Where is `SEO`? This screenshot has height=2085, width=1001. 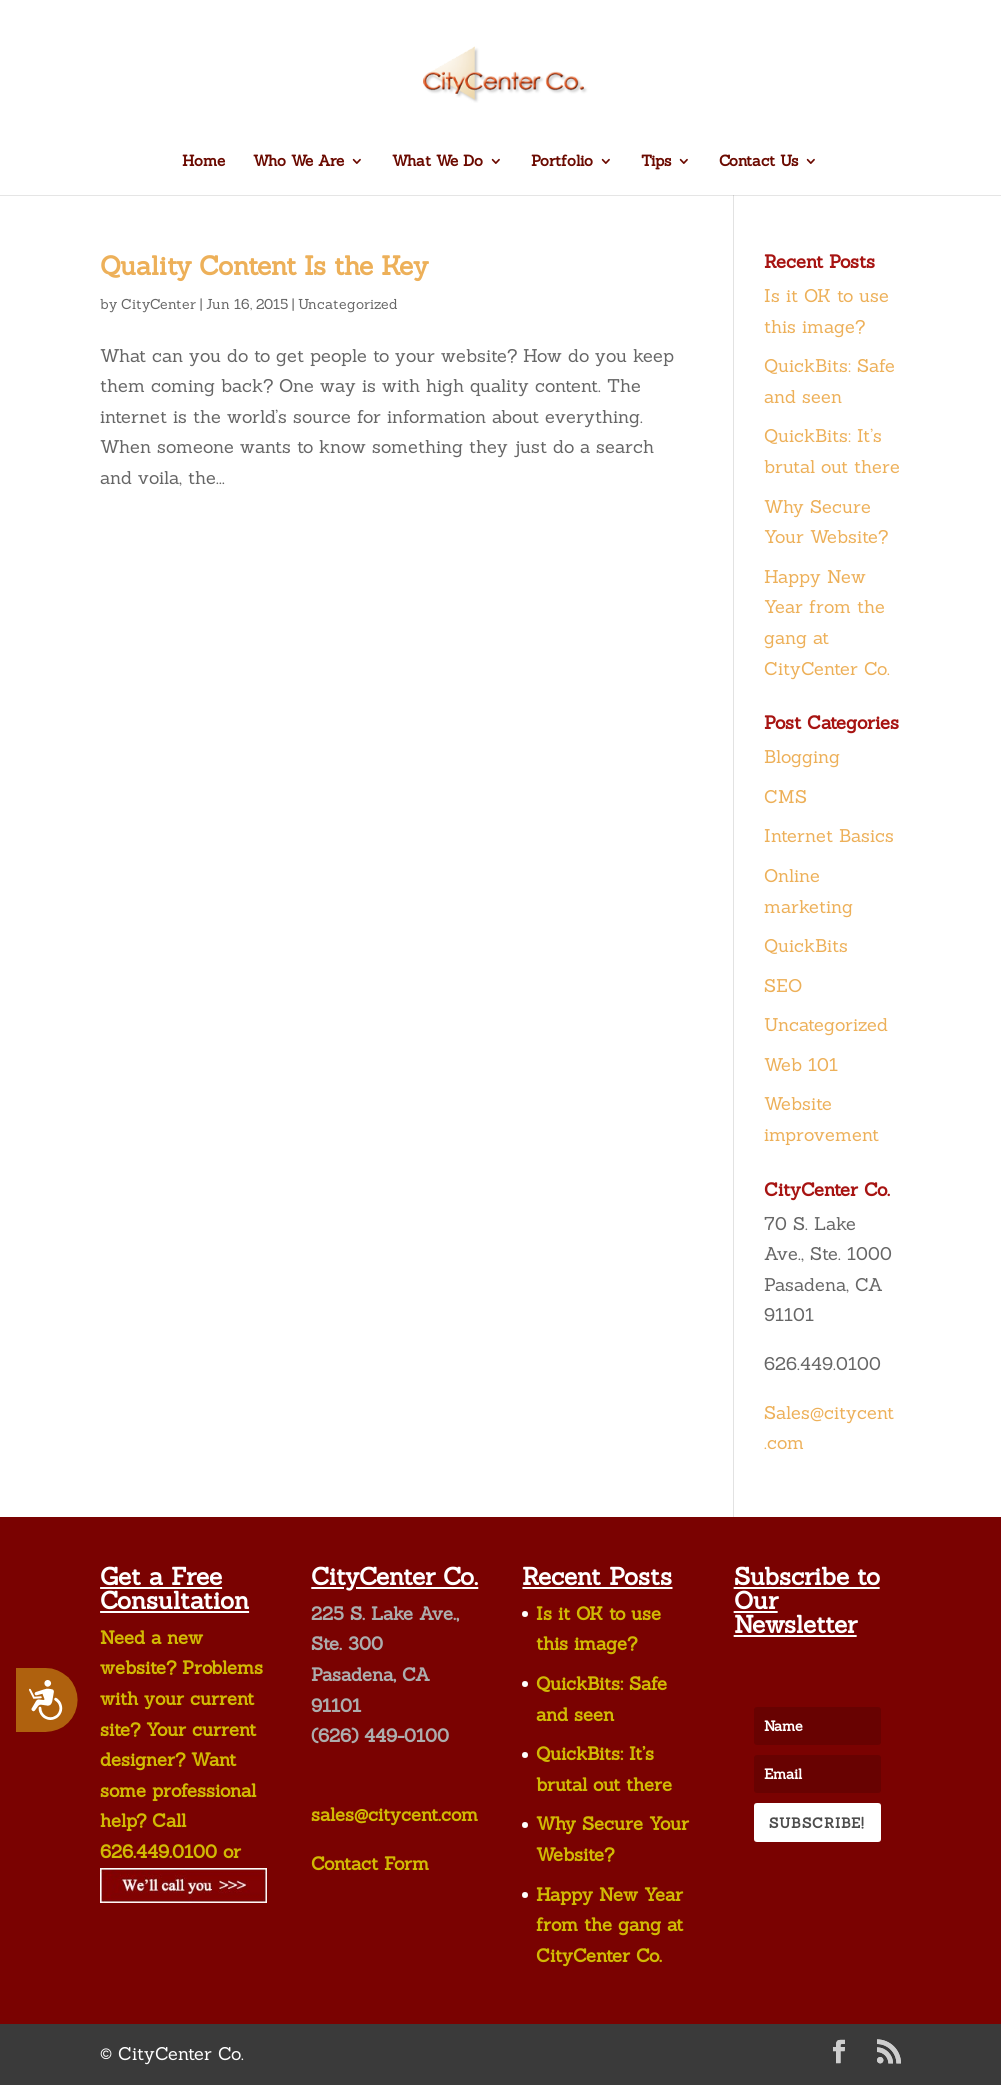
SEO is located at coordinates (783, 985).